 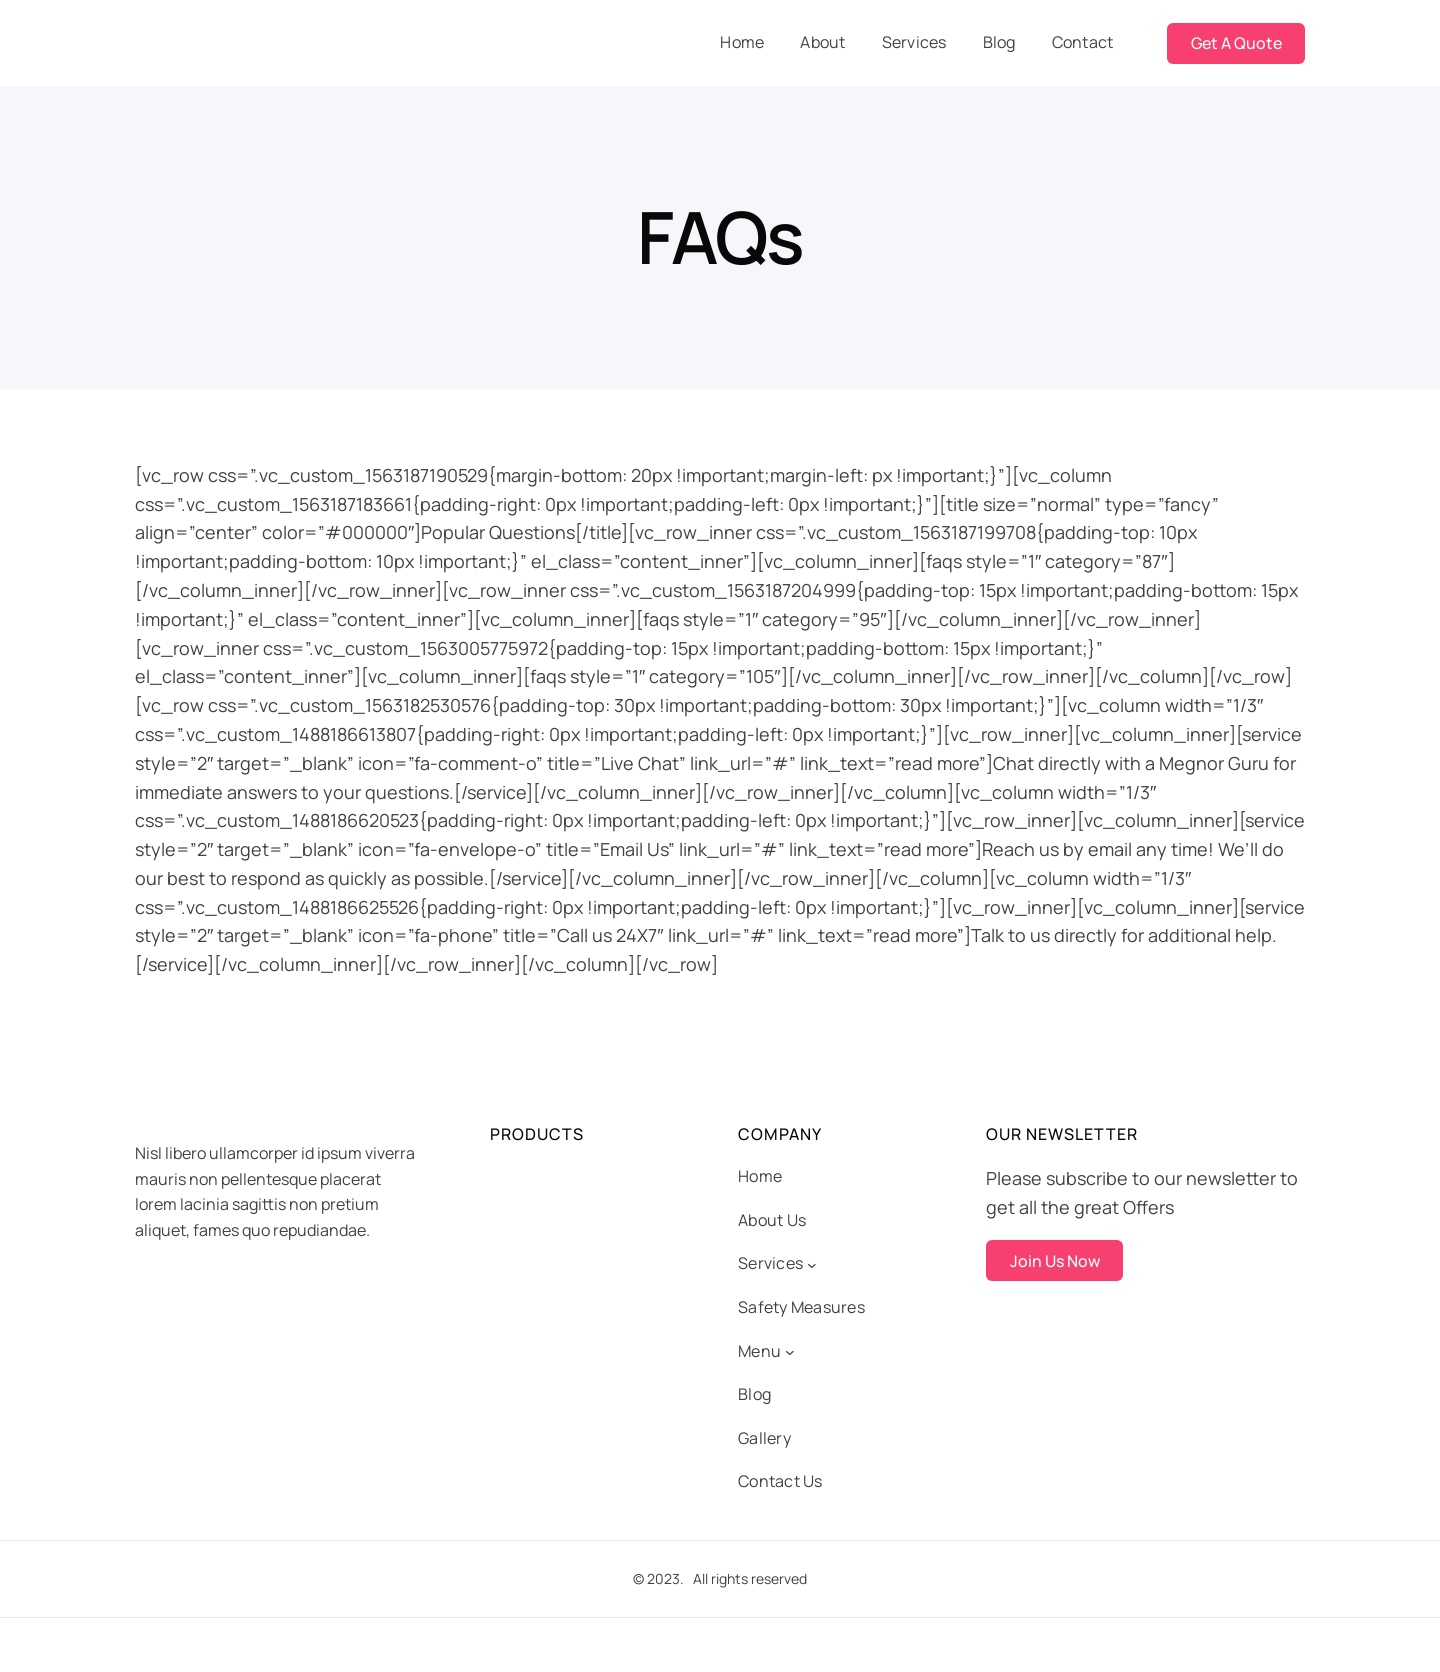 I want to click on Join Us Now, so click(x=1055, y=1261).